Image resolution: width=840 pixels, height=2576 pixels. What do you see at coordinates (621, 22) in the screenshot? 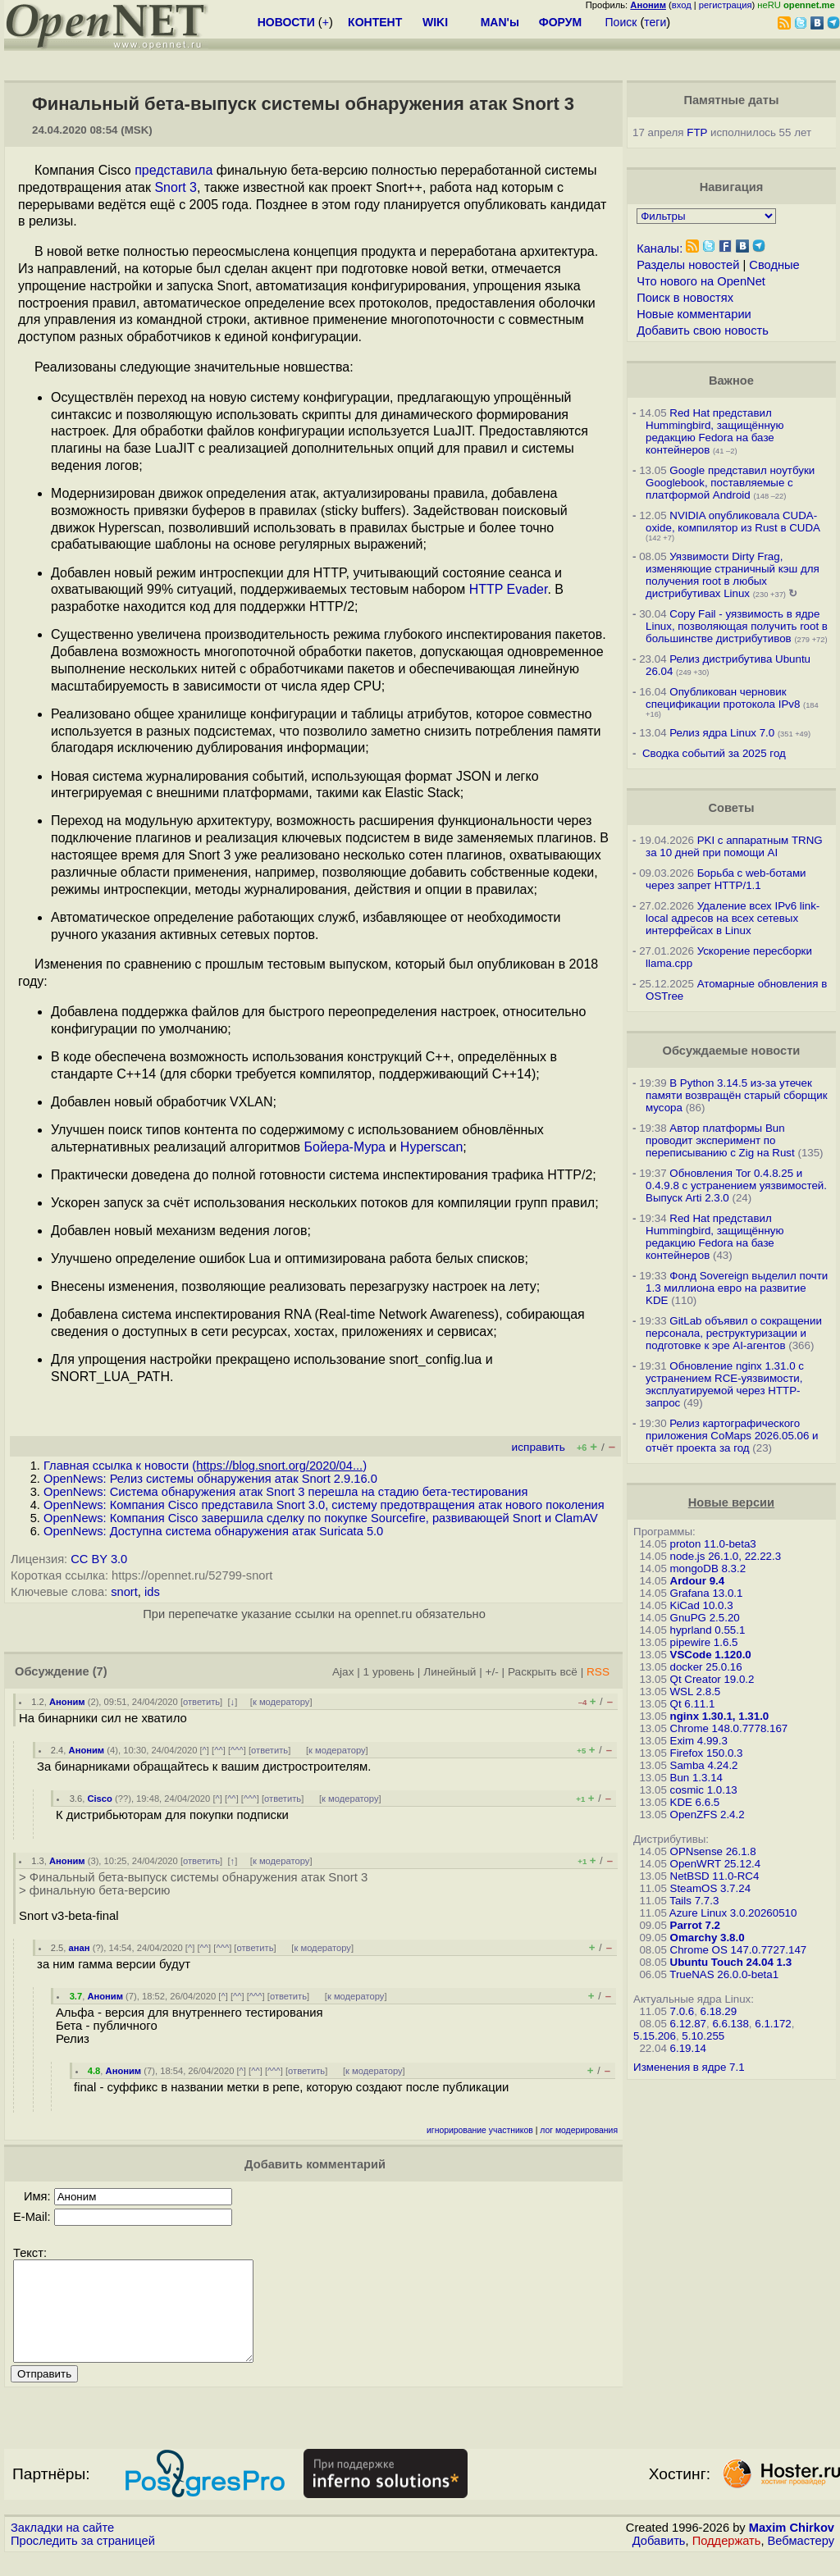
I see `Поиск` at bounding box center [621, 22].